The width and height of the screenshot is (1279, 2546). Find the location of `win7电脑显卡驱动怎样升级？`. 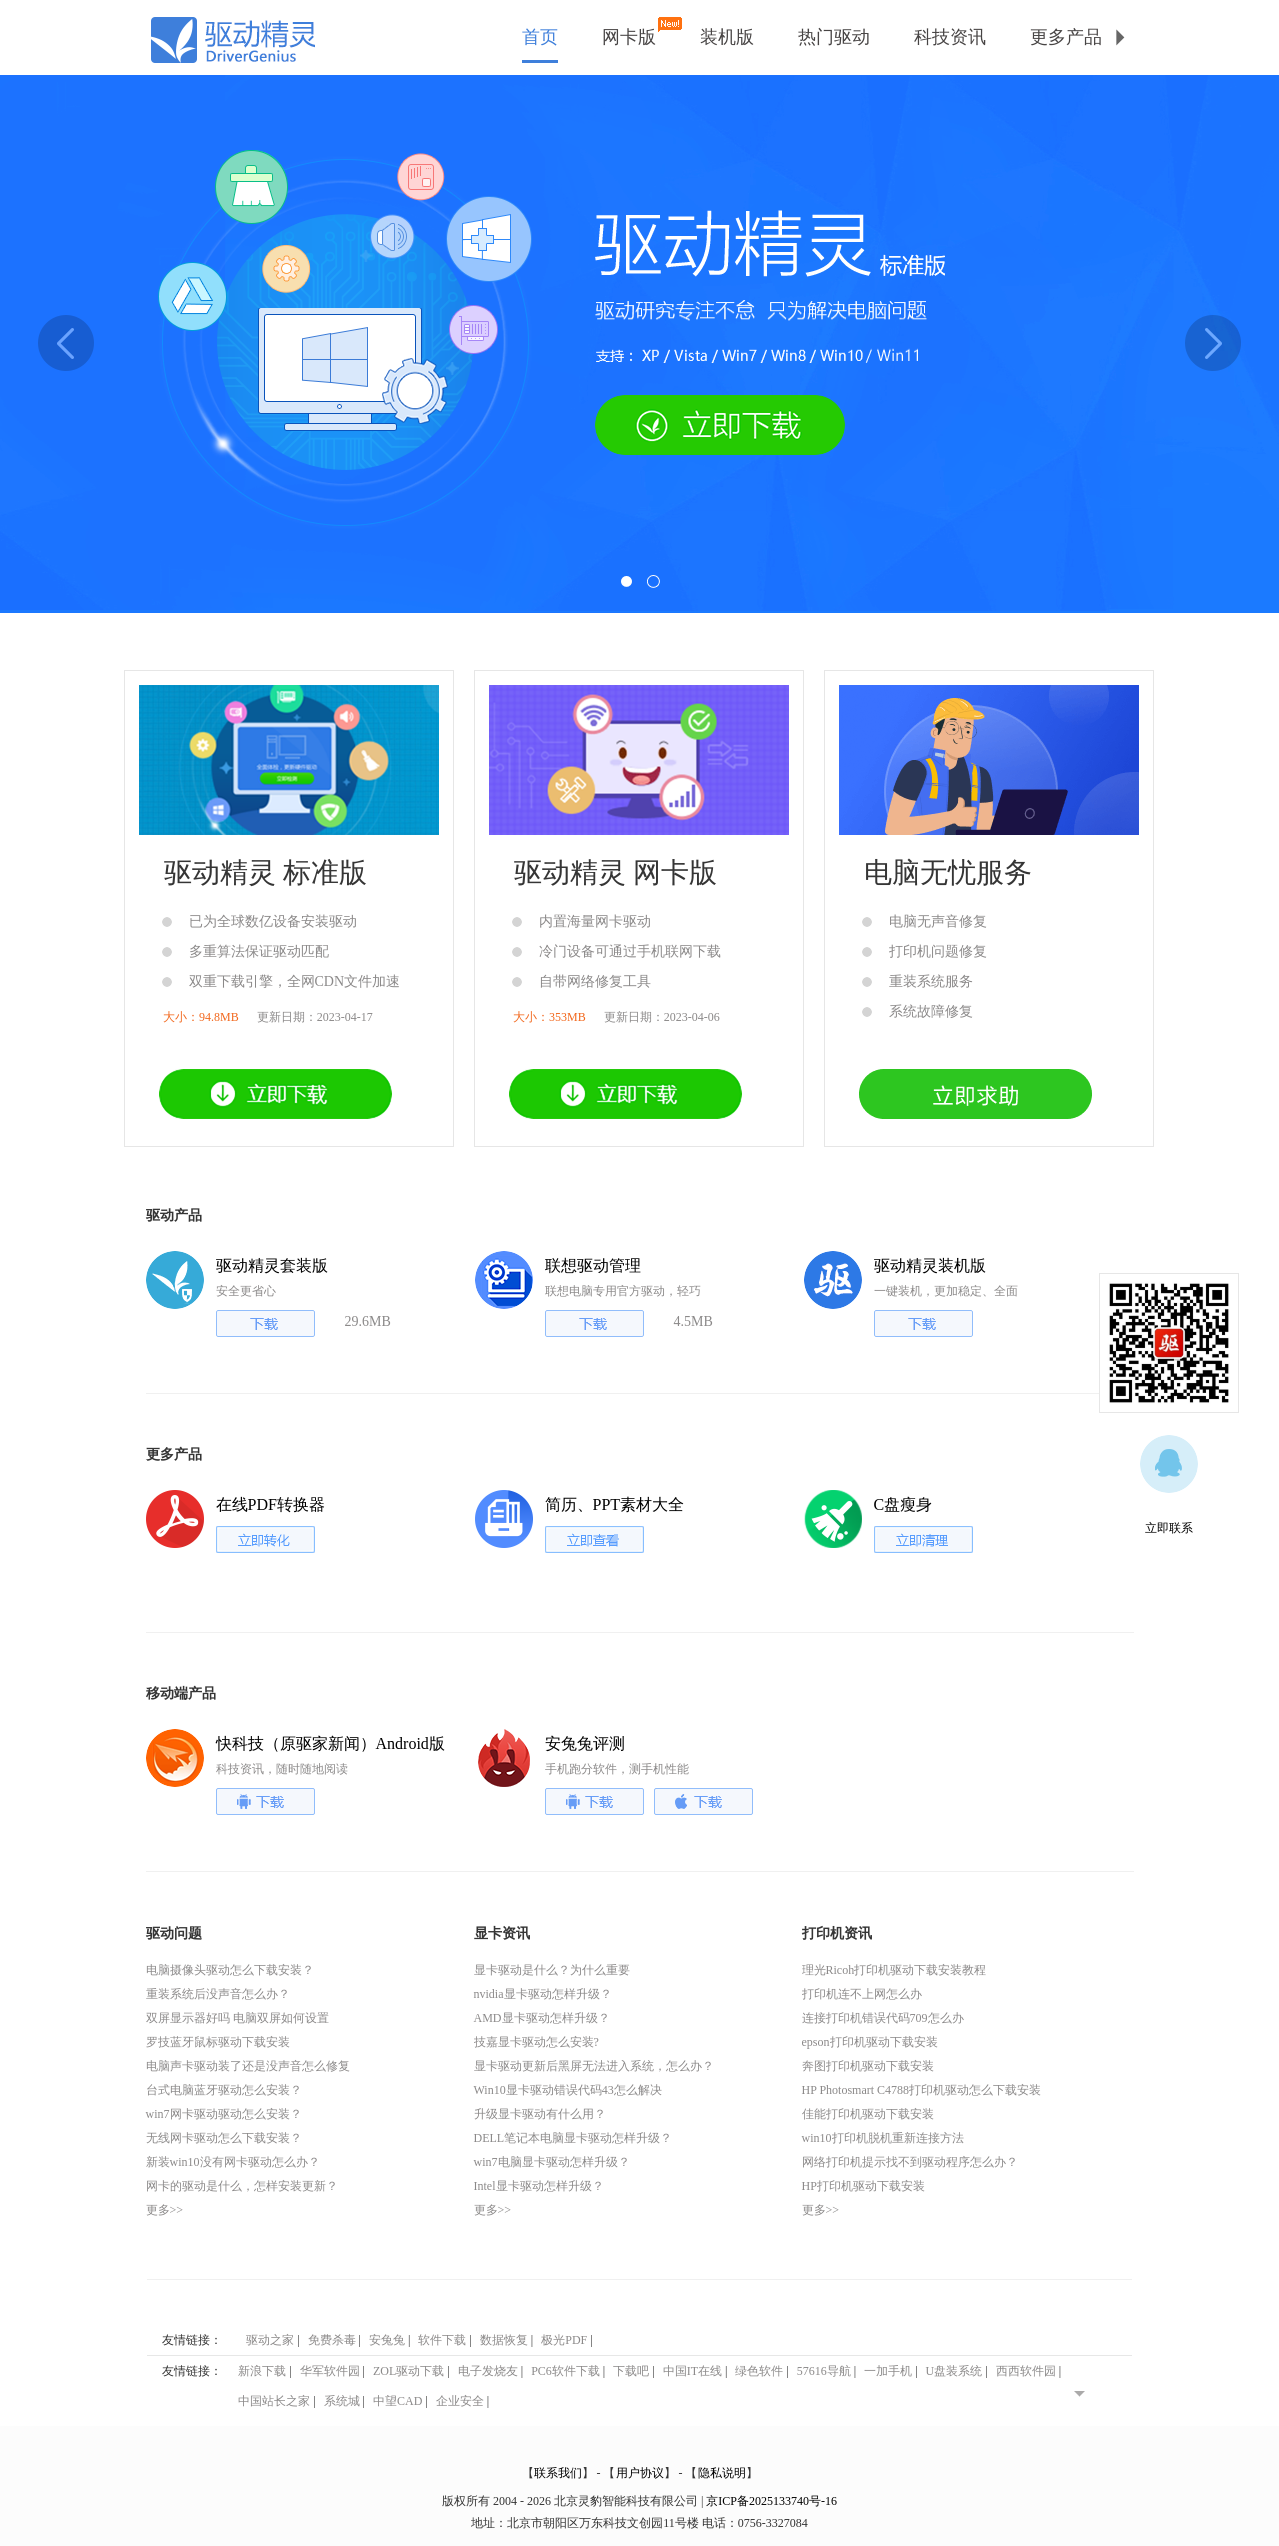

win7电脑显卡驱动怎样升级？ is located at coordinates (552, 2162).